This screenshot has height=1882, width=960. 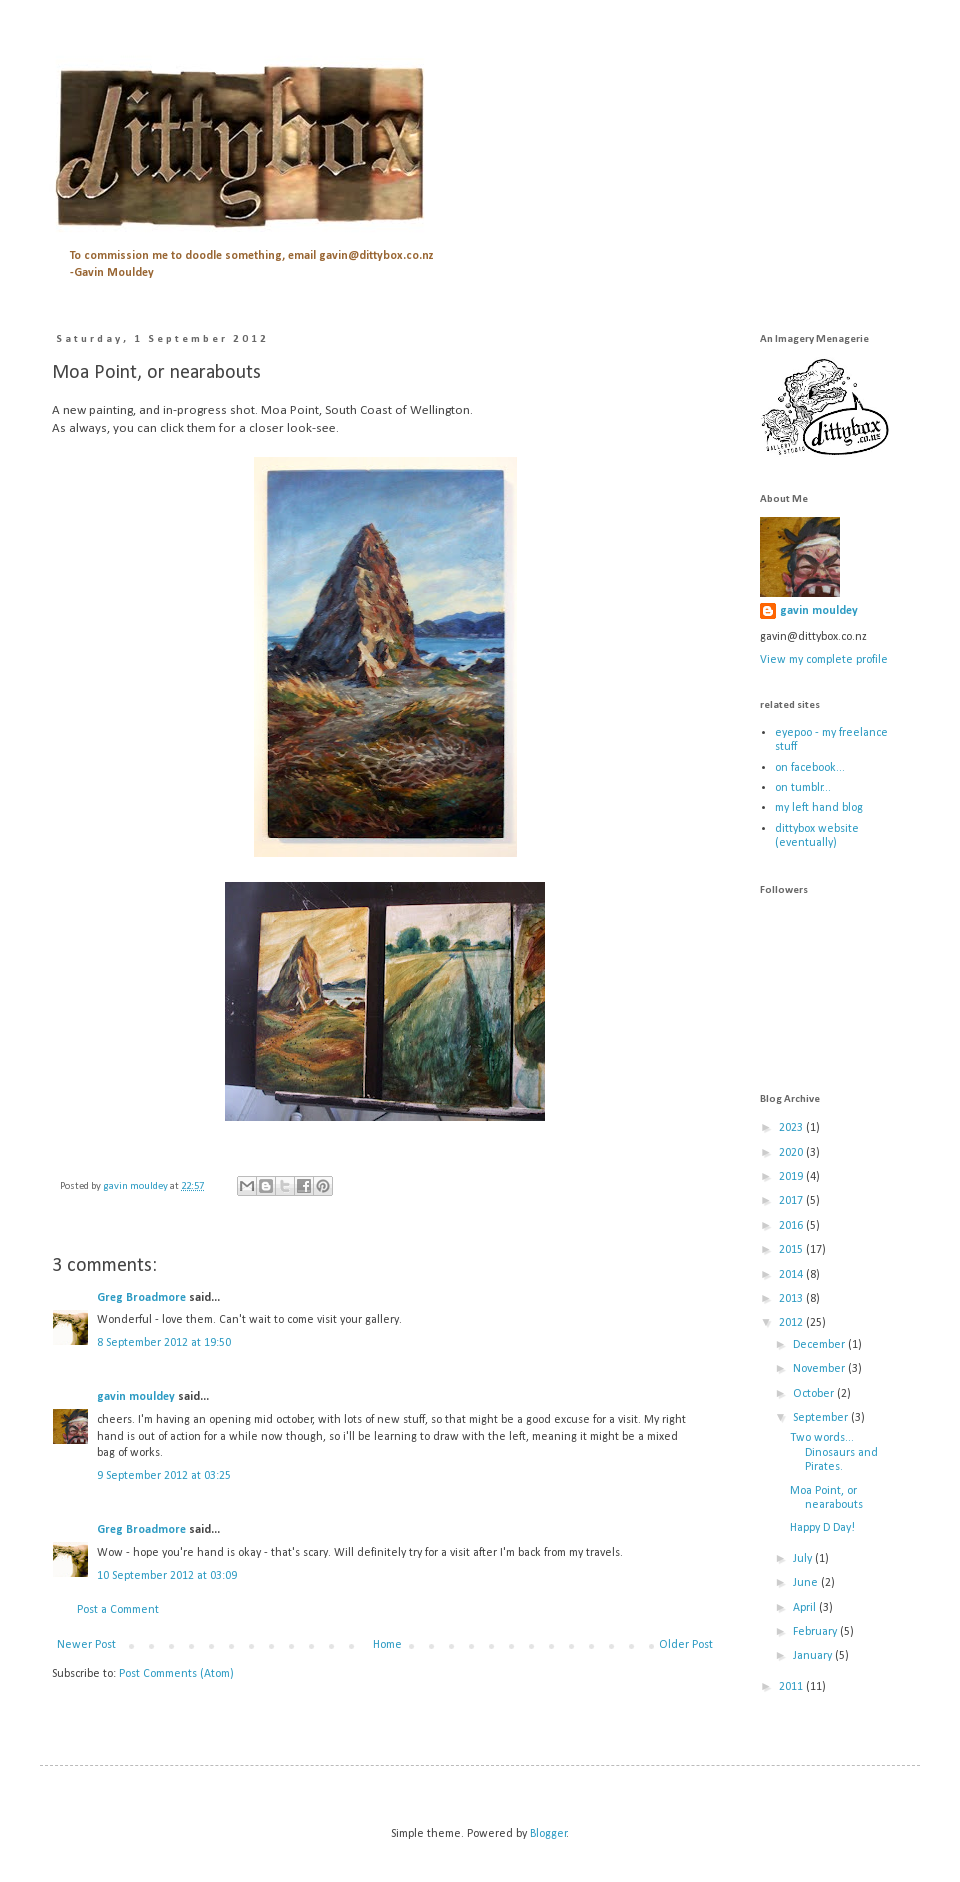 I want to click on 2023, so click(x=792, y=1128).